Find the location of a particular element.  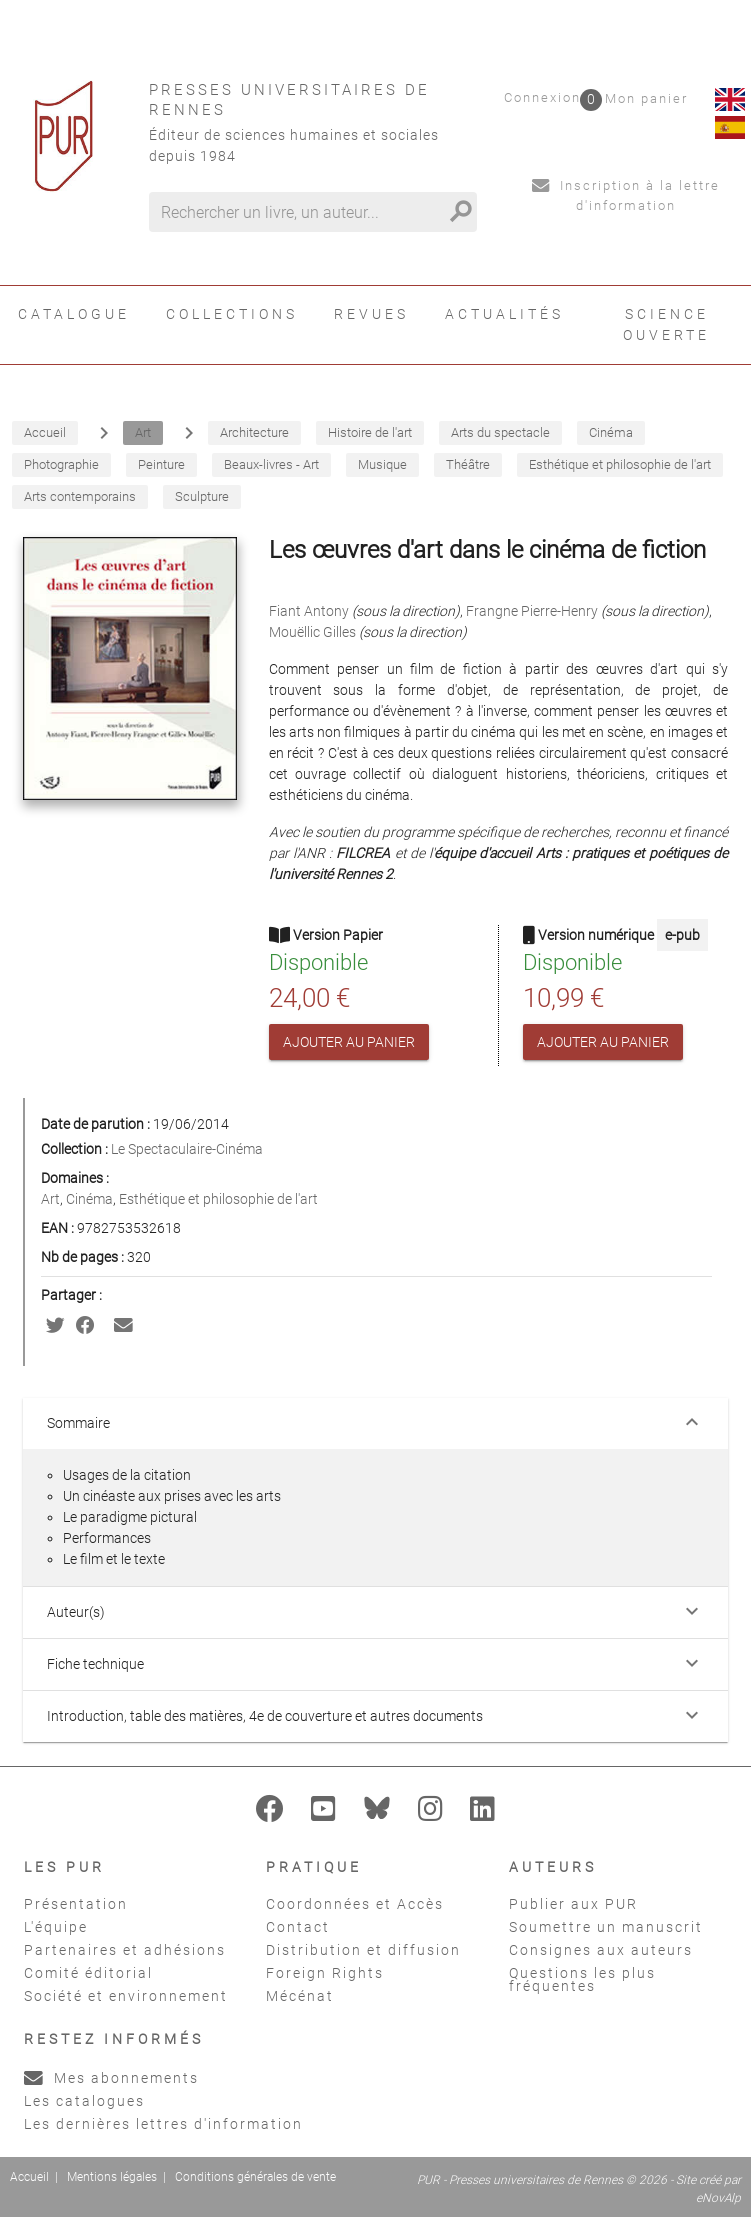

Art is located at coordinates (50, 1199).